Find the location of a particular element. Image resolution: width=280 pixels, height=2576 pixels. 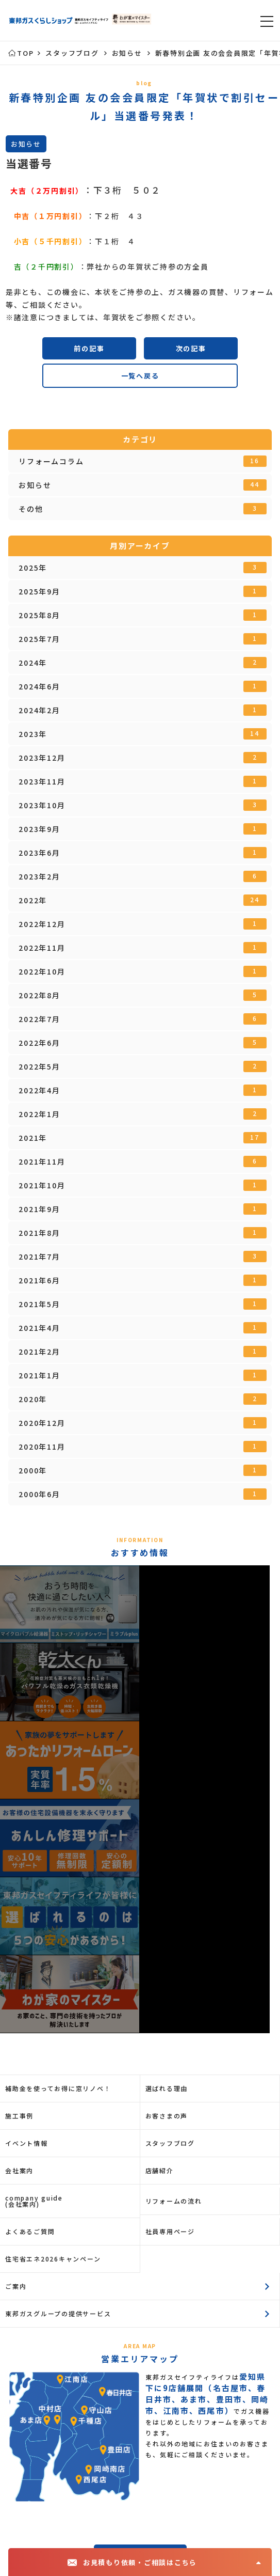

2022年8月 is located at coordinates (142, 995).